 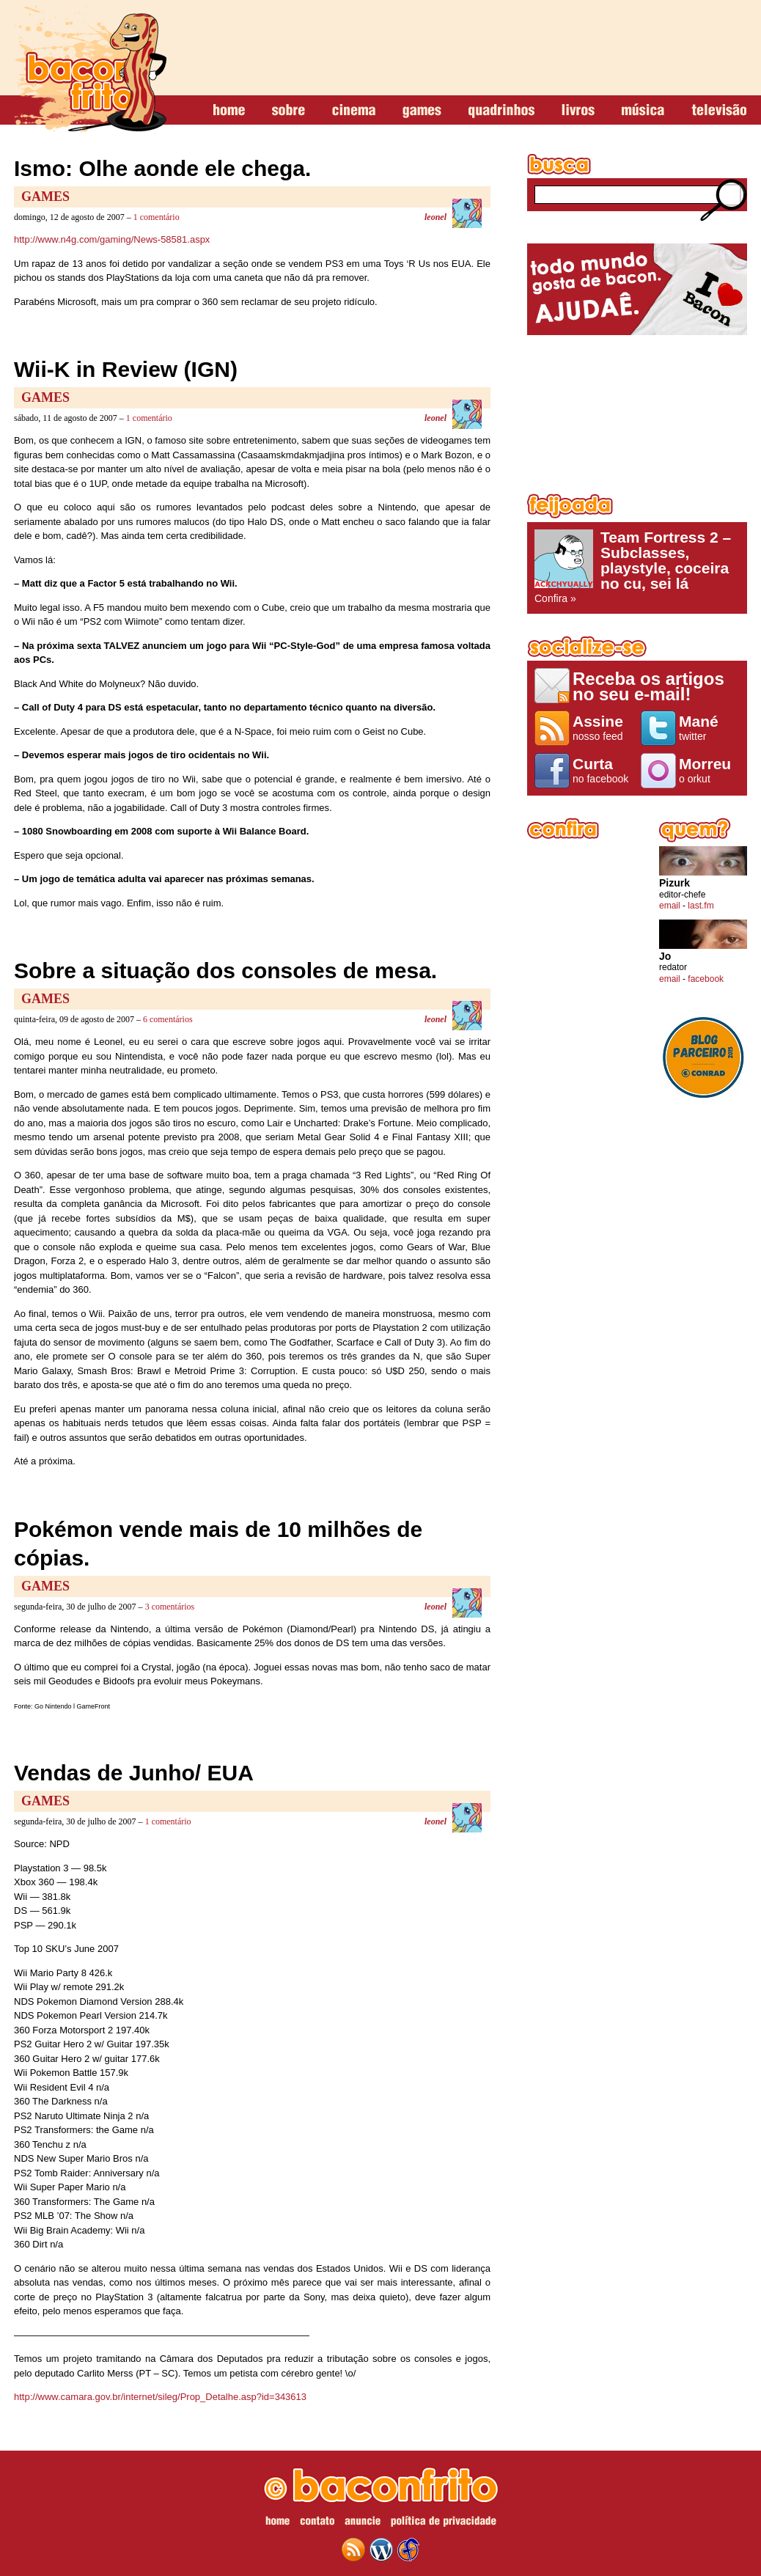 What do you see at coordinates (648, 686) in the screenshot?
I see `Receba os artigos no seu e-mail!` at bounding box center [648, 686].